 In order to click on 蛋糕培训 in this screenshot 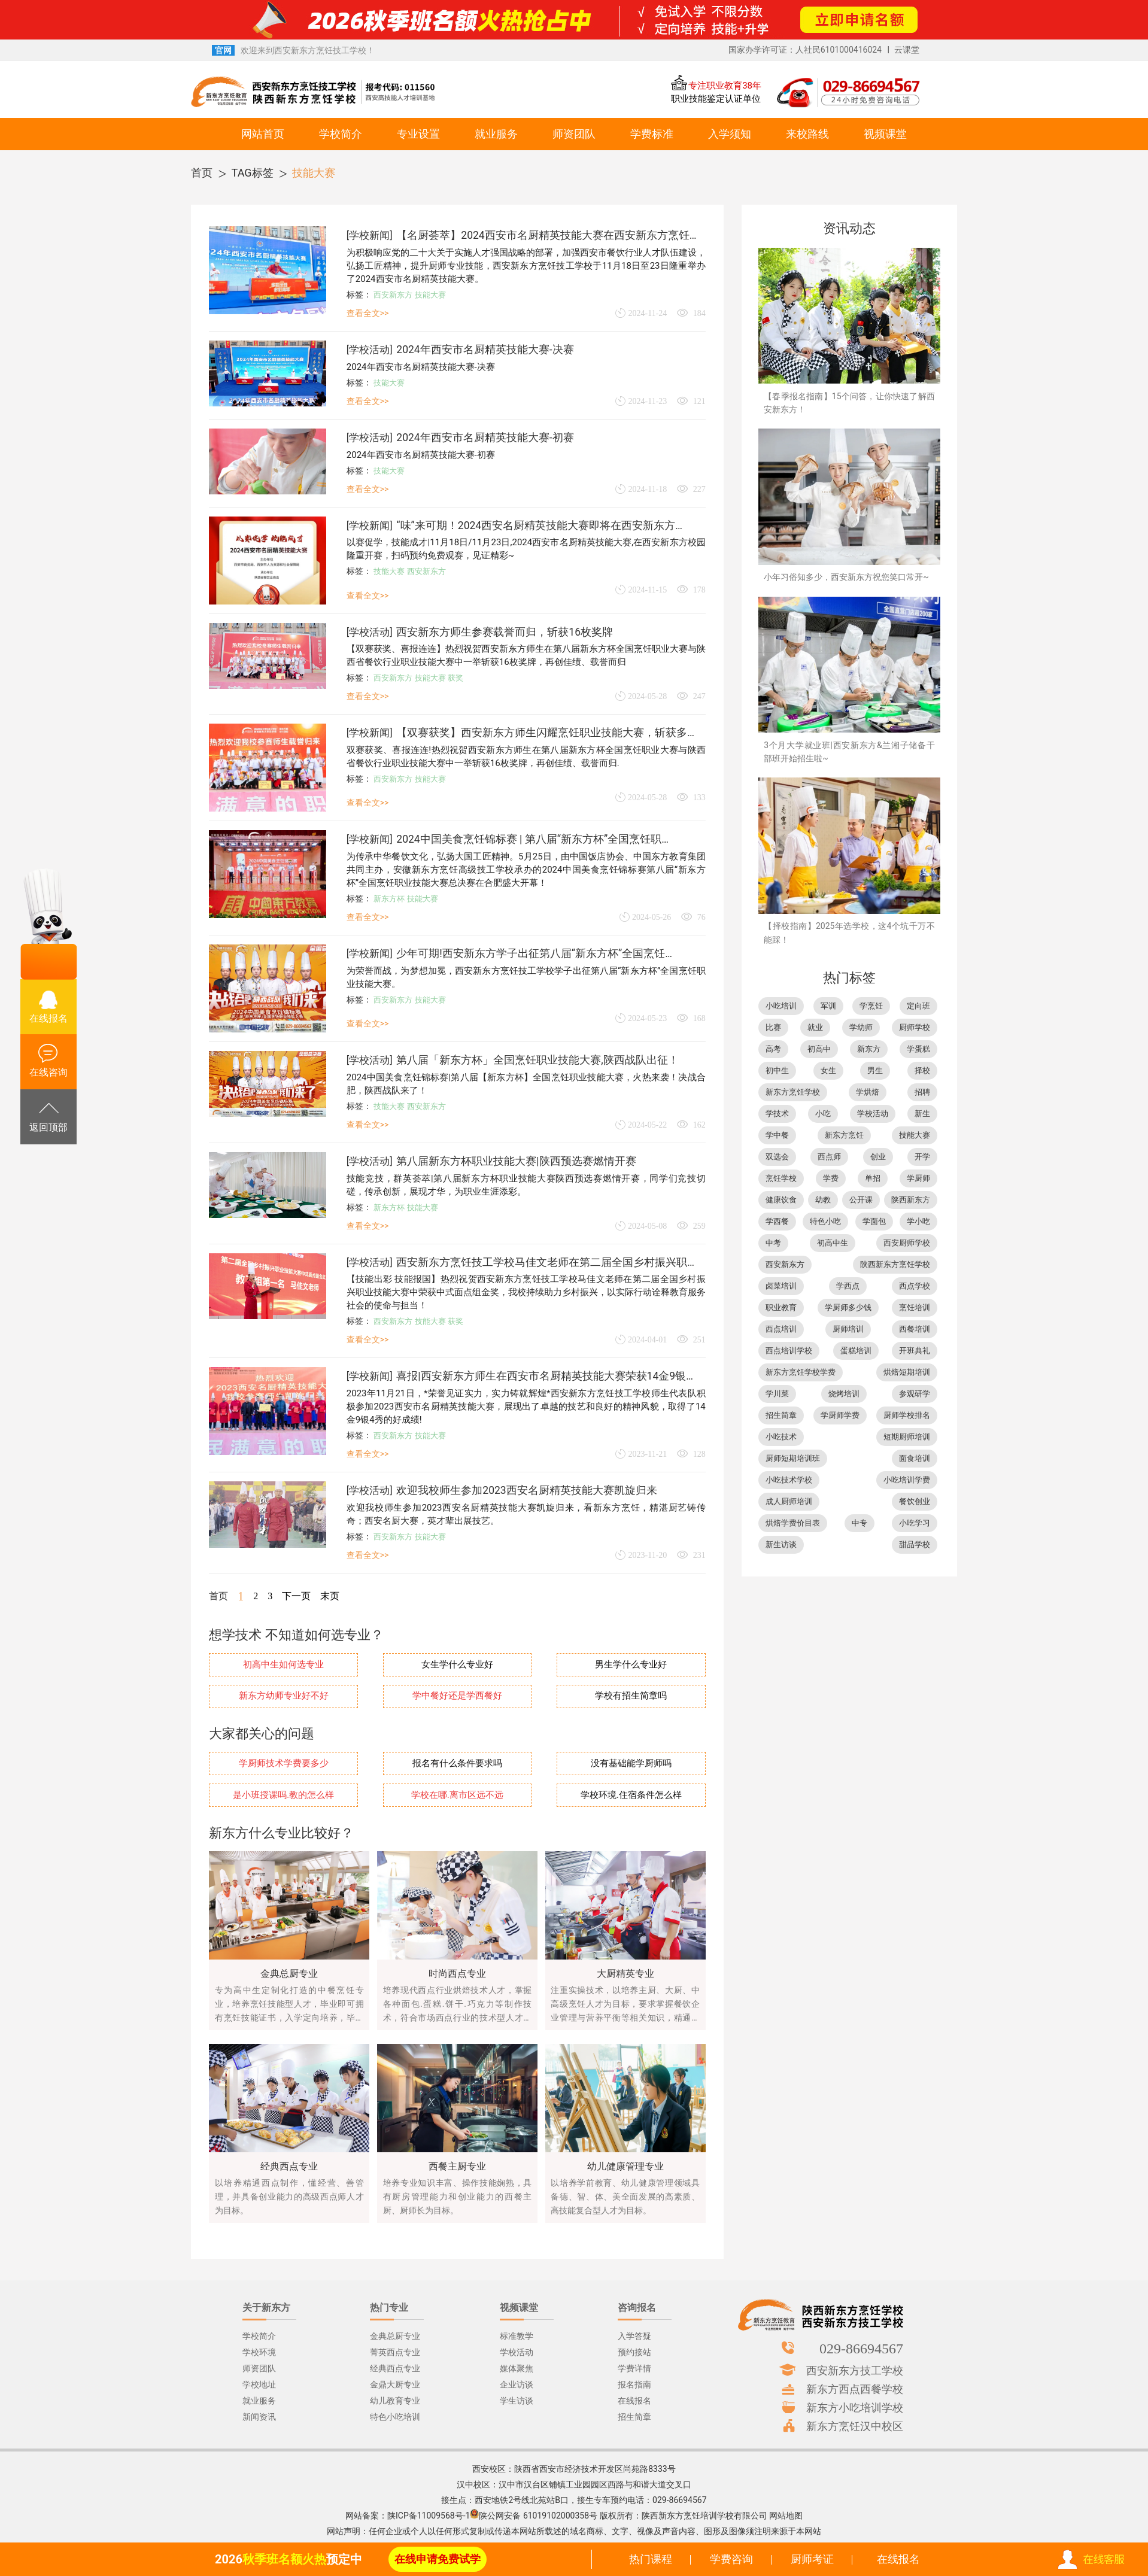, I will do `click(855, 1350)`.